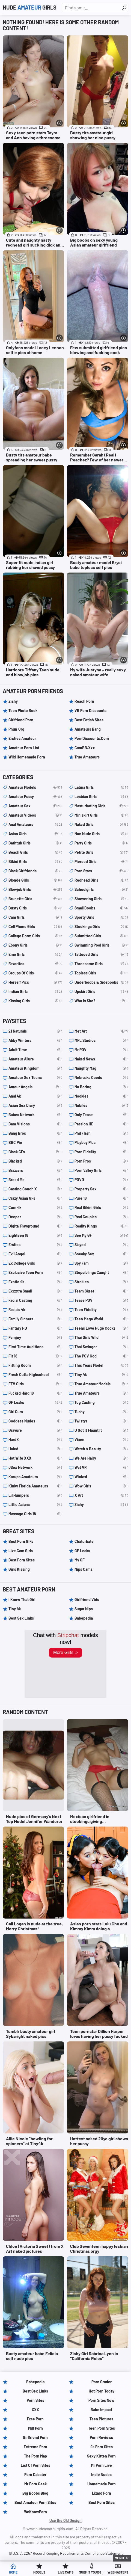  I want to click on Fantasy HD, so click(35, 1328).